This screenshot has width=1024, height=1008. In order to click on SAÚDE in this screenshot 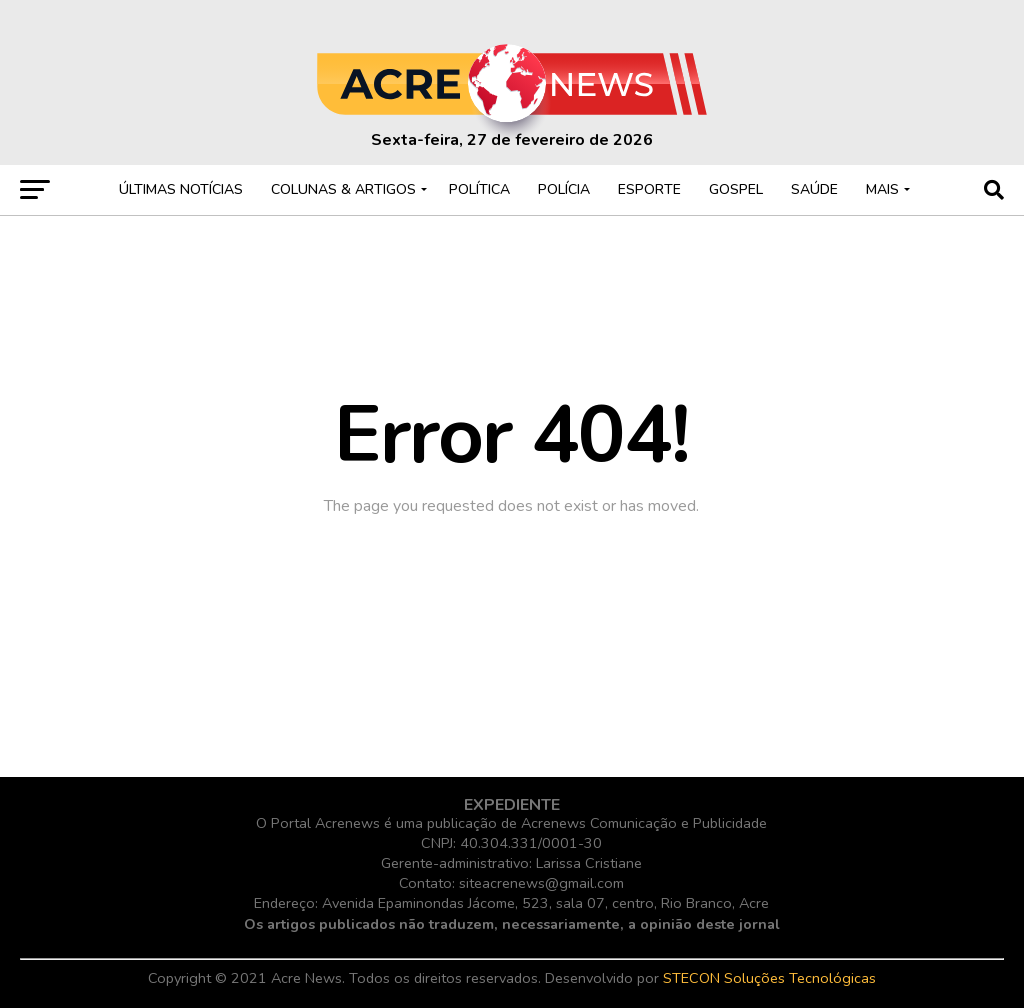, I will do `click(814, 189)`.